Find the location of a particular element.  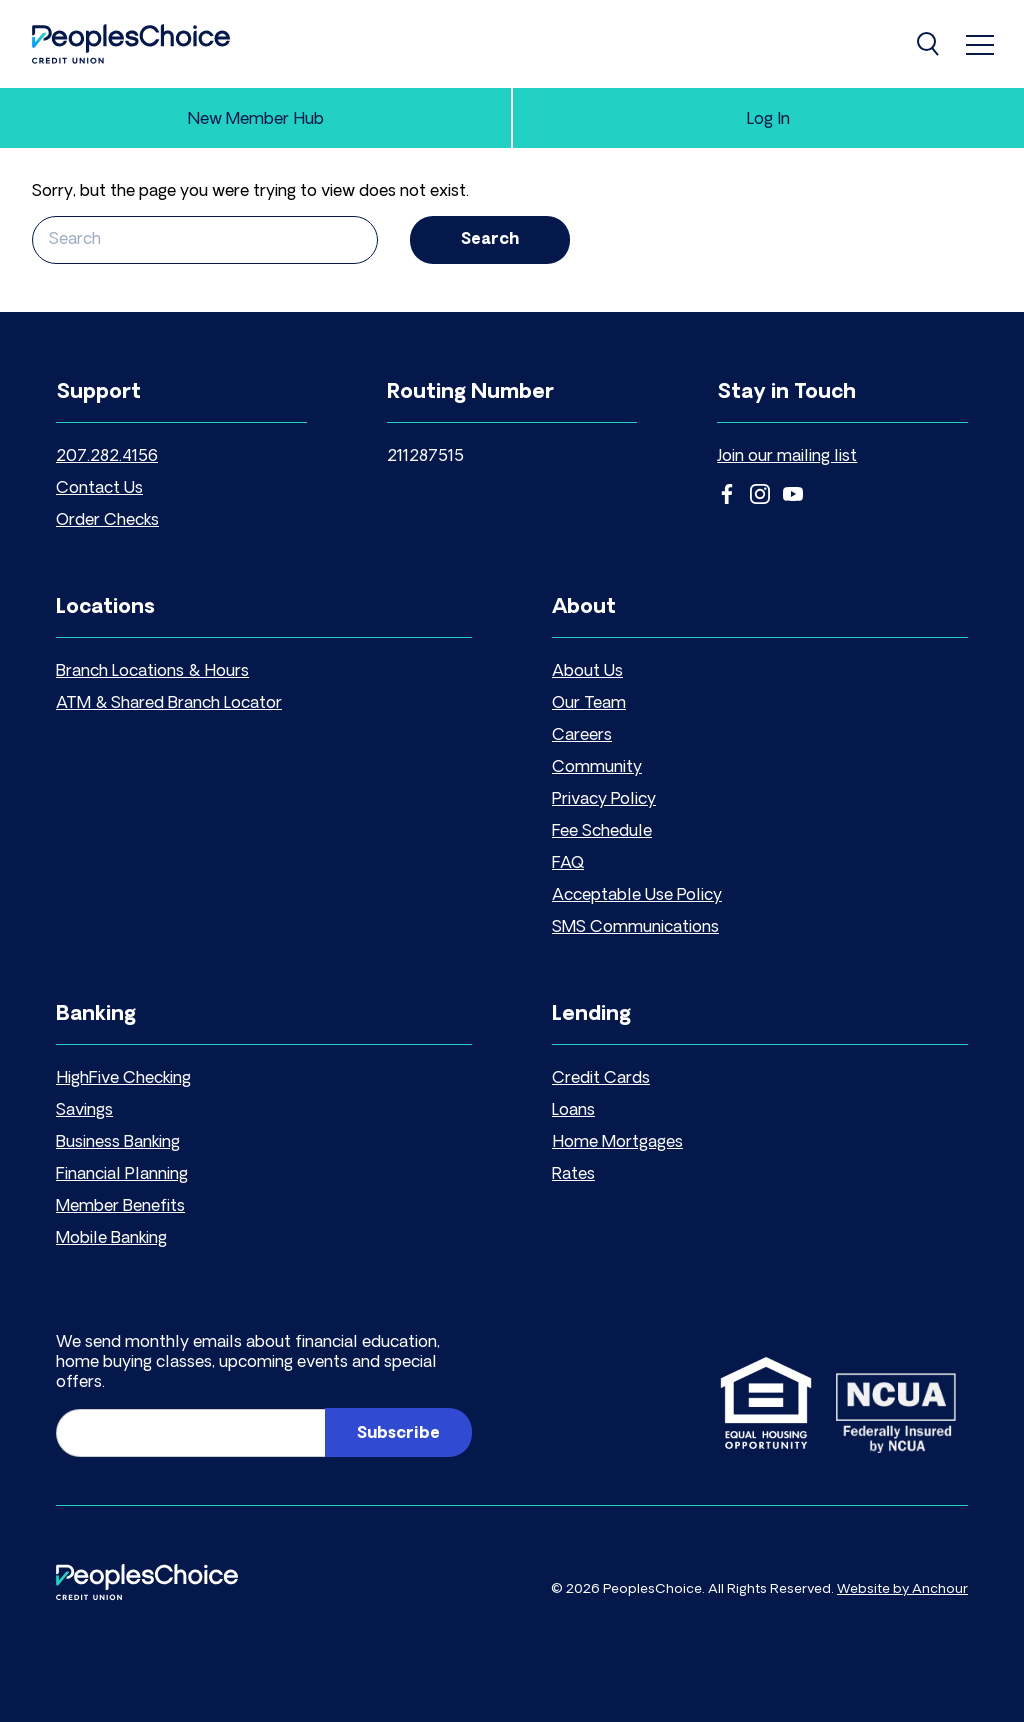

Business Banking is located at coordinates (118, 1143).